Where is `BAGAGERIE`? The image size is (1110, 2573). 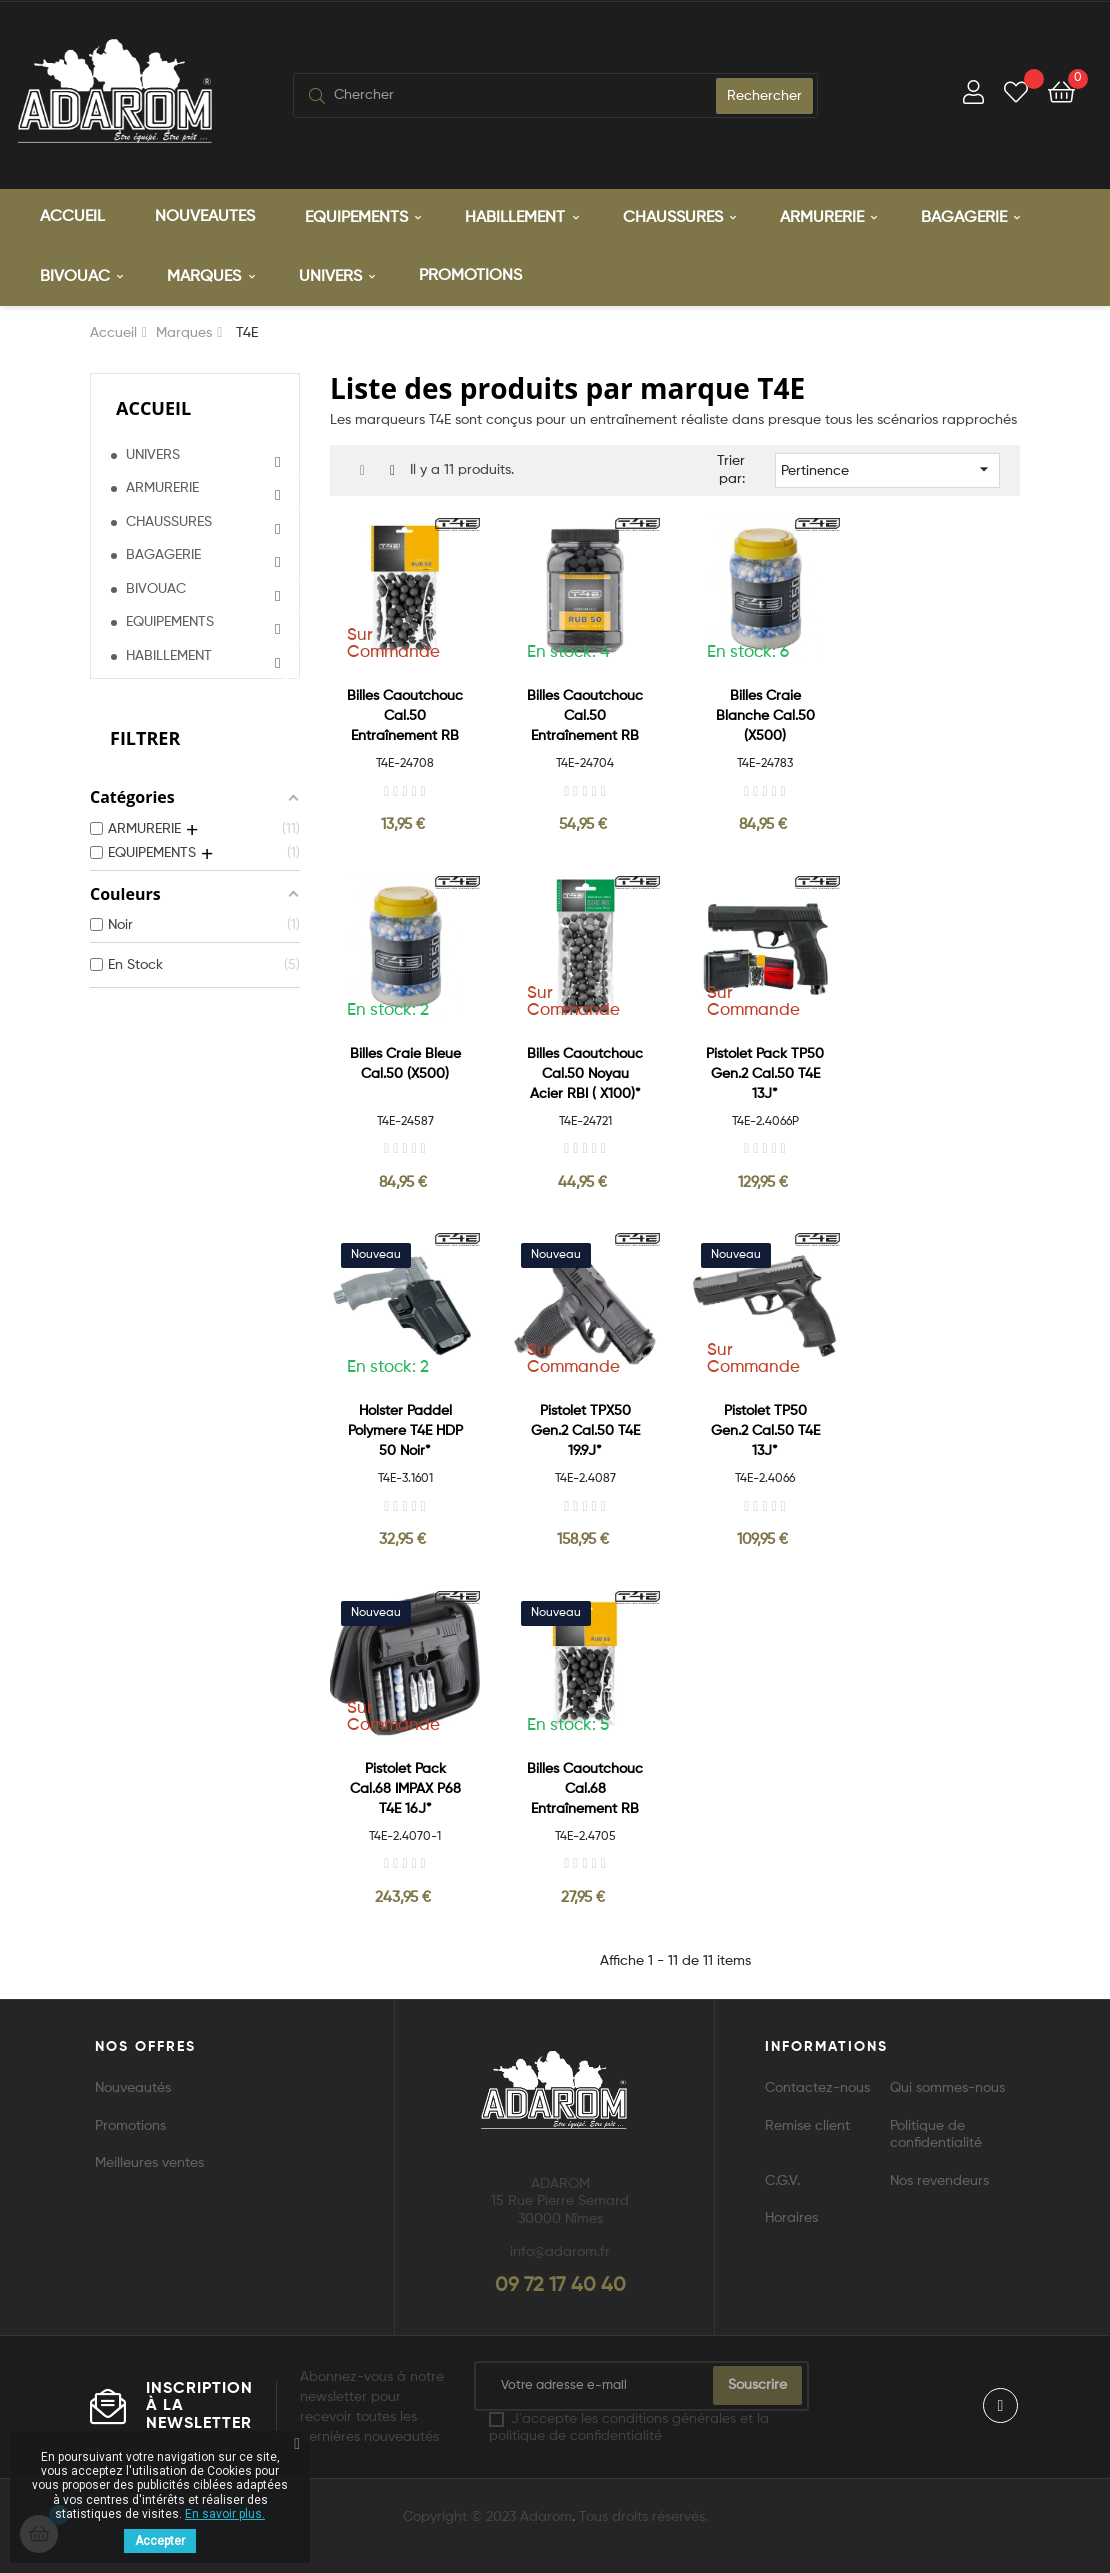 BAGAGERIE is located at coordinates (163, 552).